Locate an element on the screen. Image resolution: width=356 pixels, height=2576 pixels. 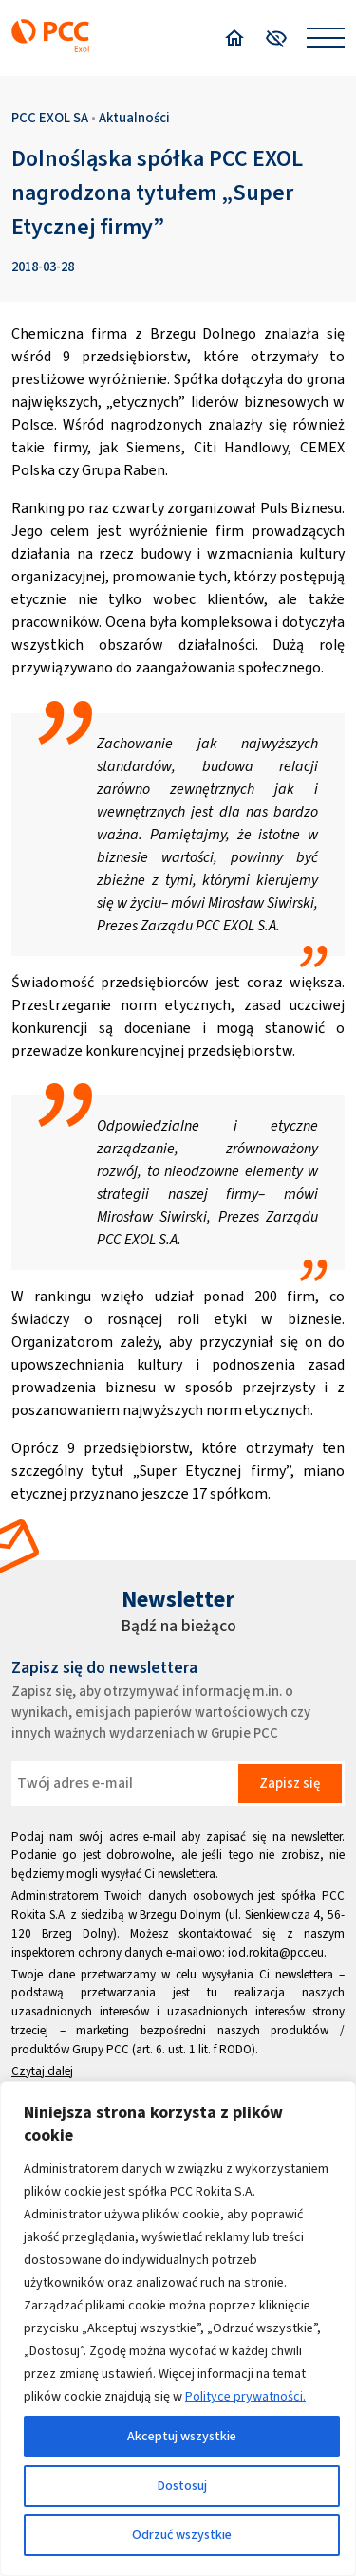
Aktualności is located at coordinates (134, 117).